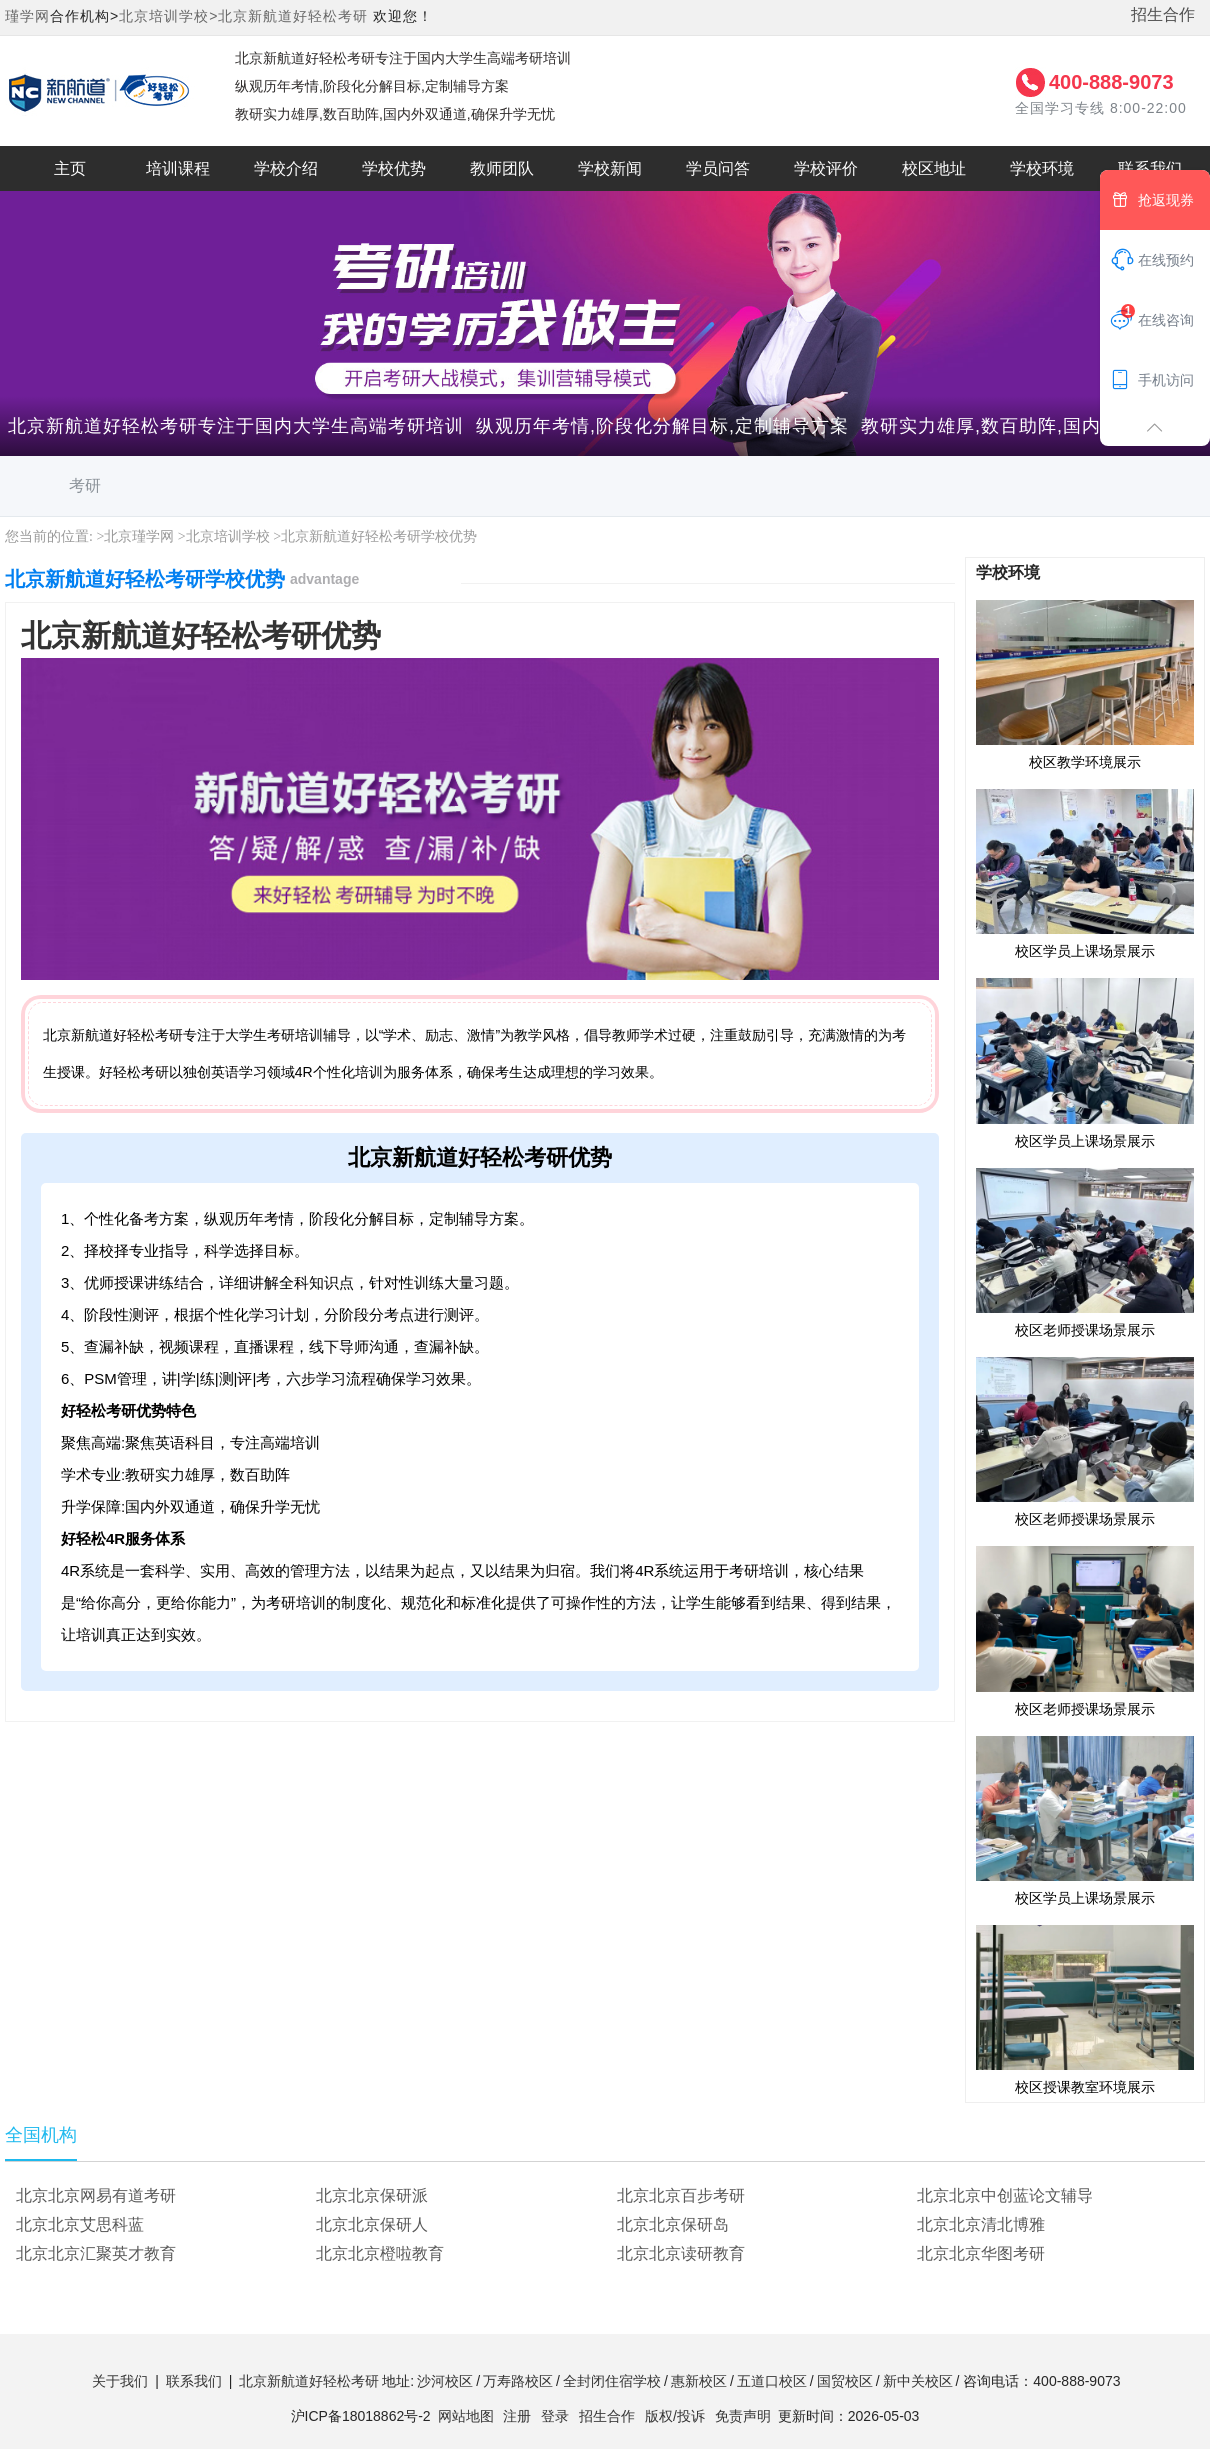 This screenshot has height=2449, width=1210. Describe the element at coordinates (517, 2416) in the screenshot. I see `注册` at that location.